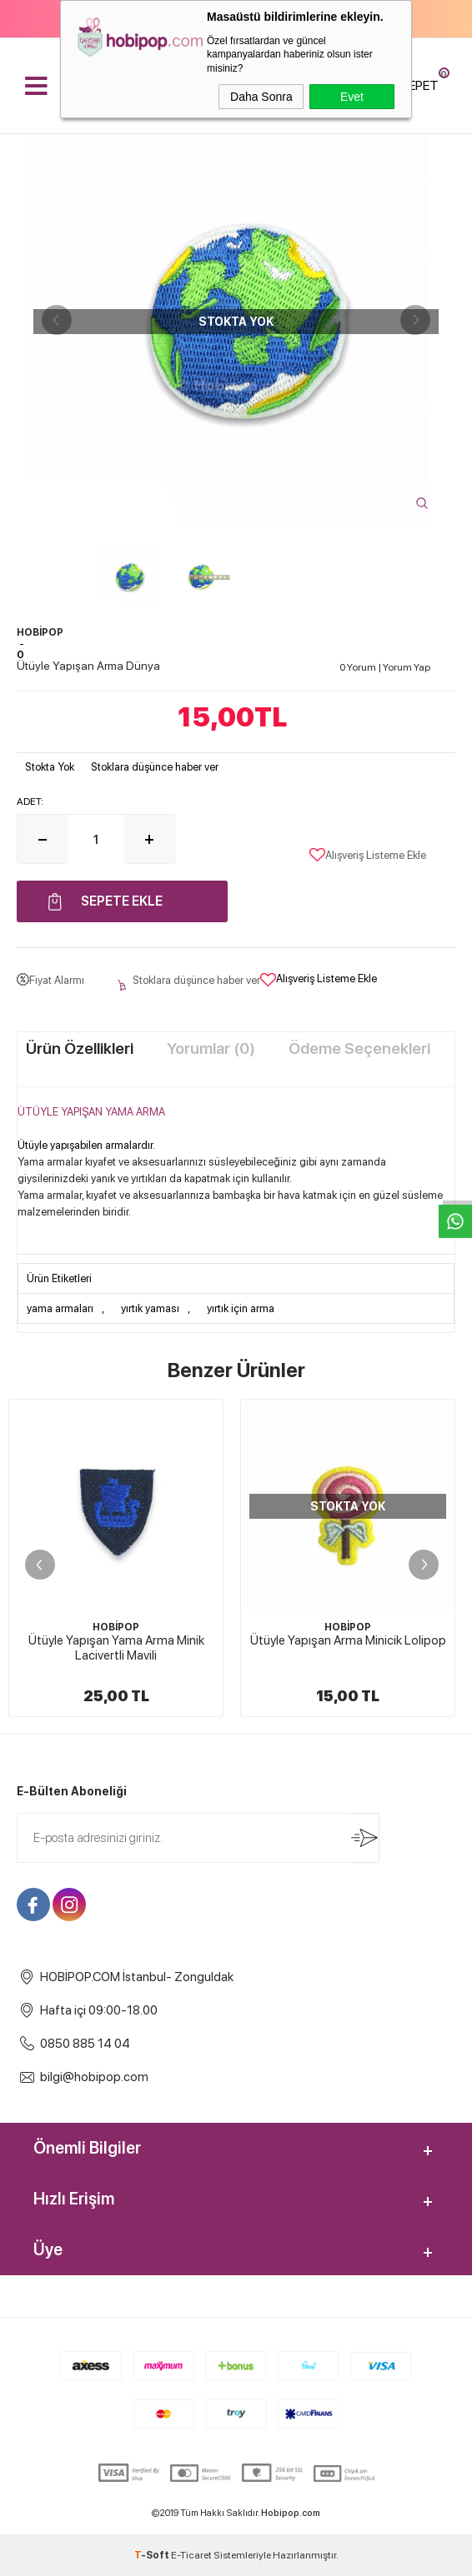 The width and height of the screenshot is (472, 2576). What do you see at coordinates (261, 96) in the screenshot?
I see `Daha Sonra` at bounding box center [261, 96].